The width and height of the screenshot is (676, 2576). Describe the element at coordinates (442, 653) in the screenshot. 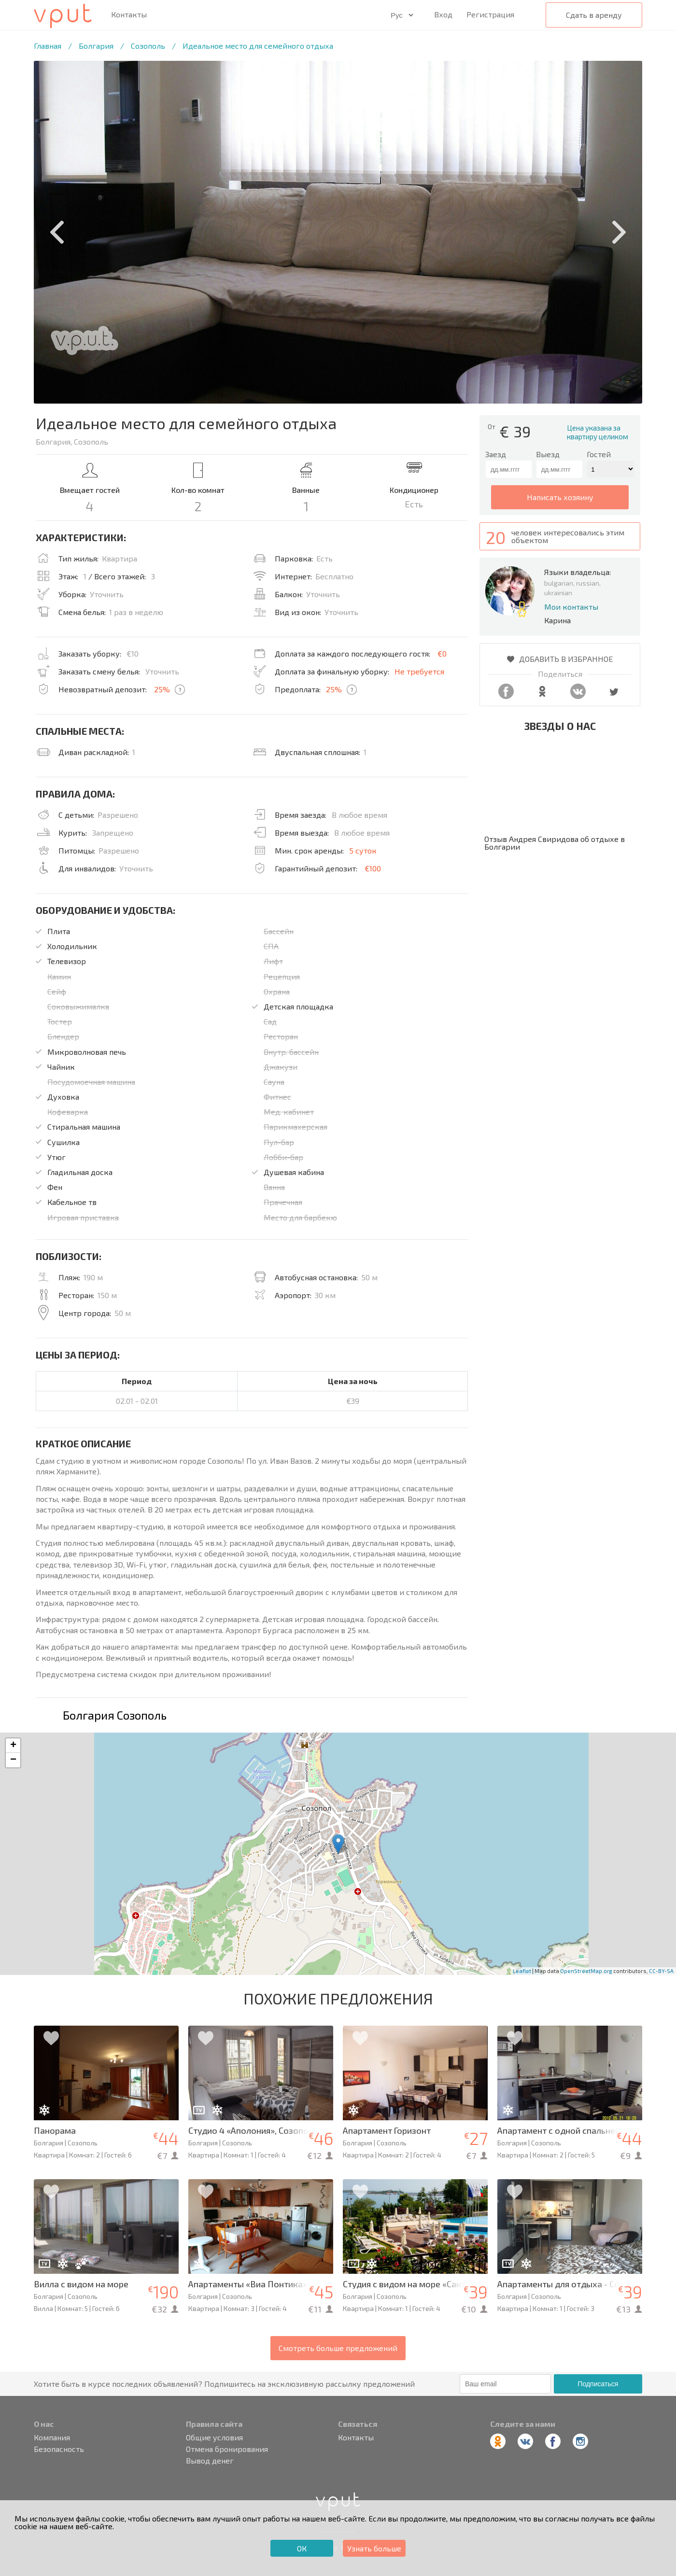

I see `€0` at that location.